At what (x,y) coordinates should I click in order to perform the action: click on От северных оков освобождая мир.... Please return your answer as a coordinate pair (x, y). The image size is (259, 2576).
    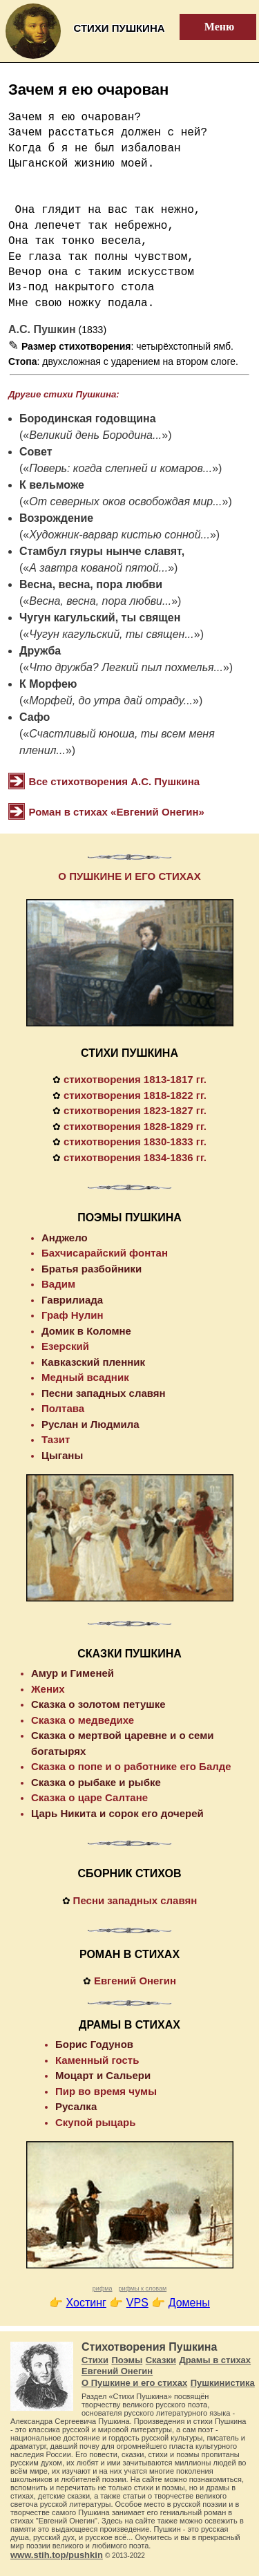
    Looking at the image, I should click on (125, 501).